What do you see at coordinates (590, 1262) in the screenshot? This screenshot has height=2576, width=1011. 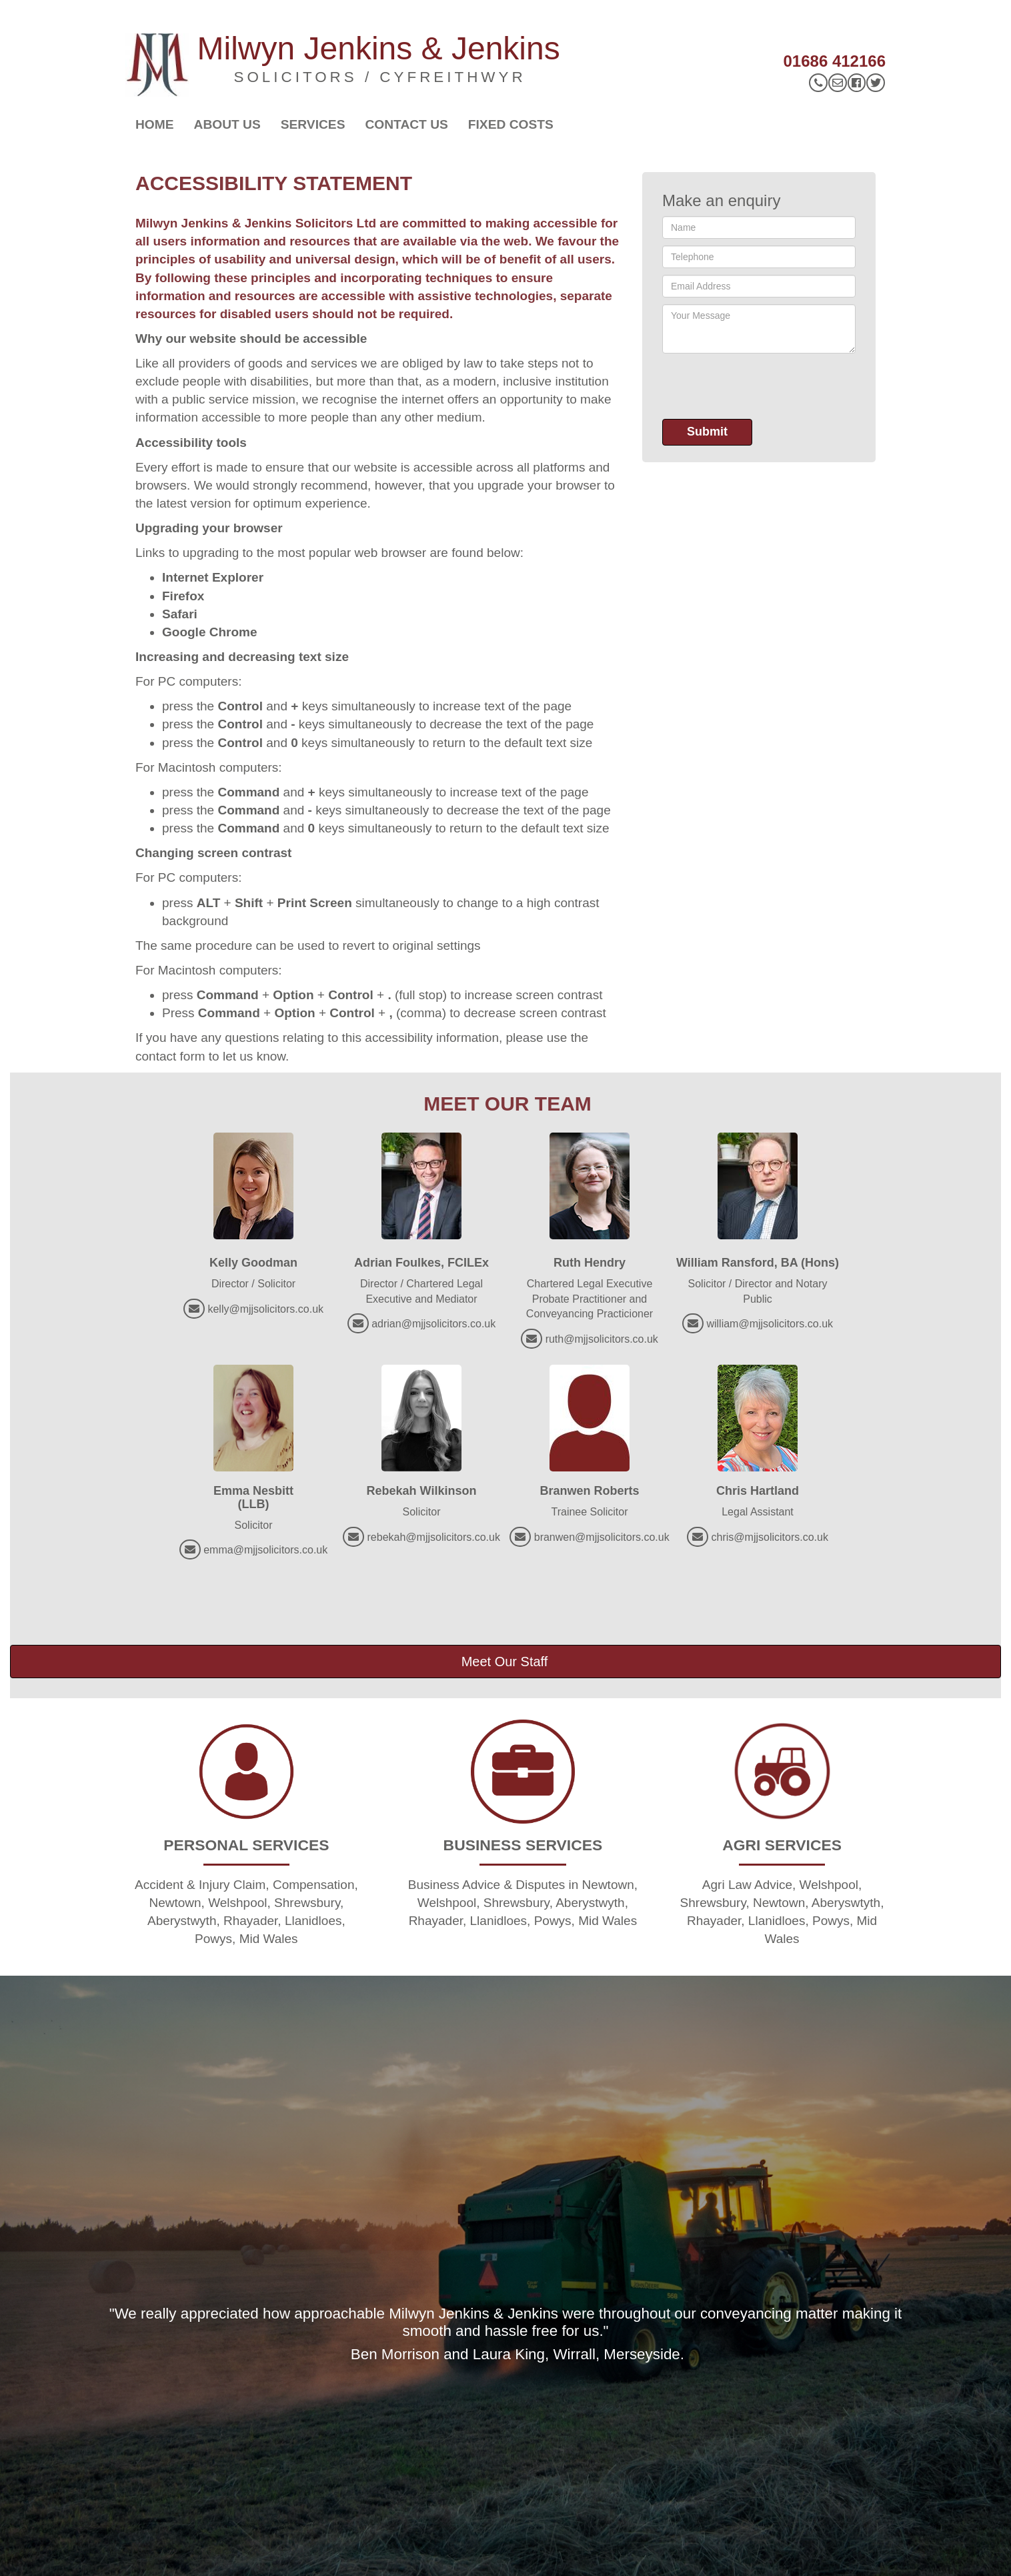 I see `Ruth Hendry` at bounding box center [590, 1262].